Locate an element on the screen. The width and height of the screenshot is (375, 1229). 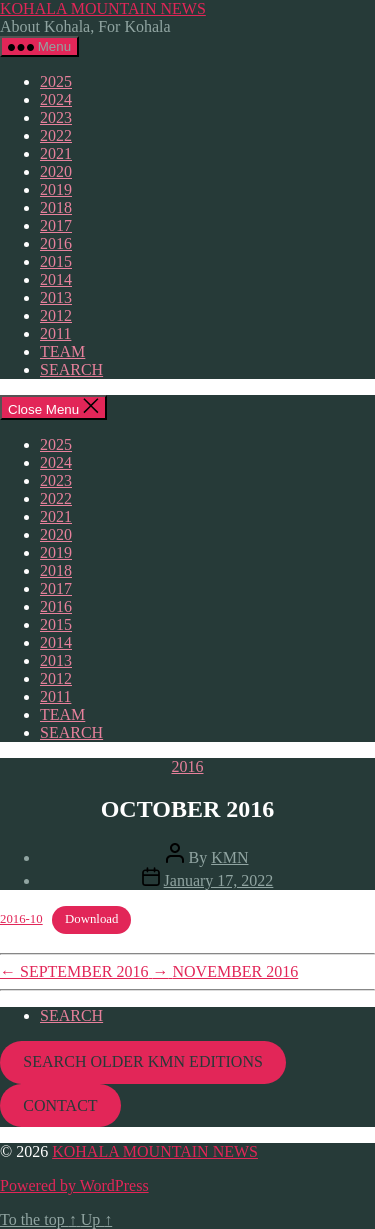
KOHALA MOUNTAIN NEWS is located at coordinates (103, 8).